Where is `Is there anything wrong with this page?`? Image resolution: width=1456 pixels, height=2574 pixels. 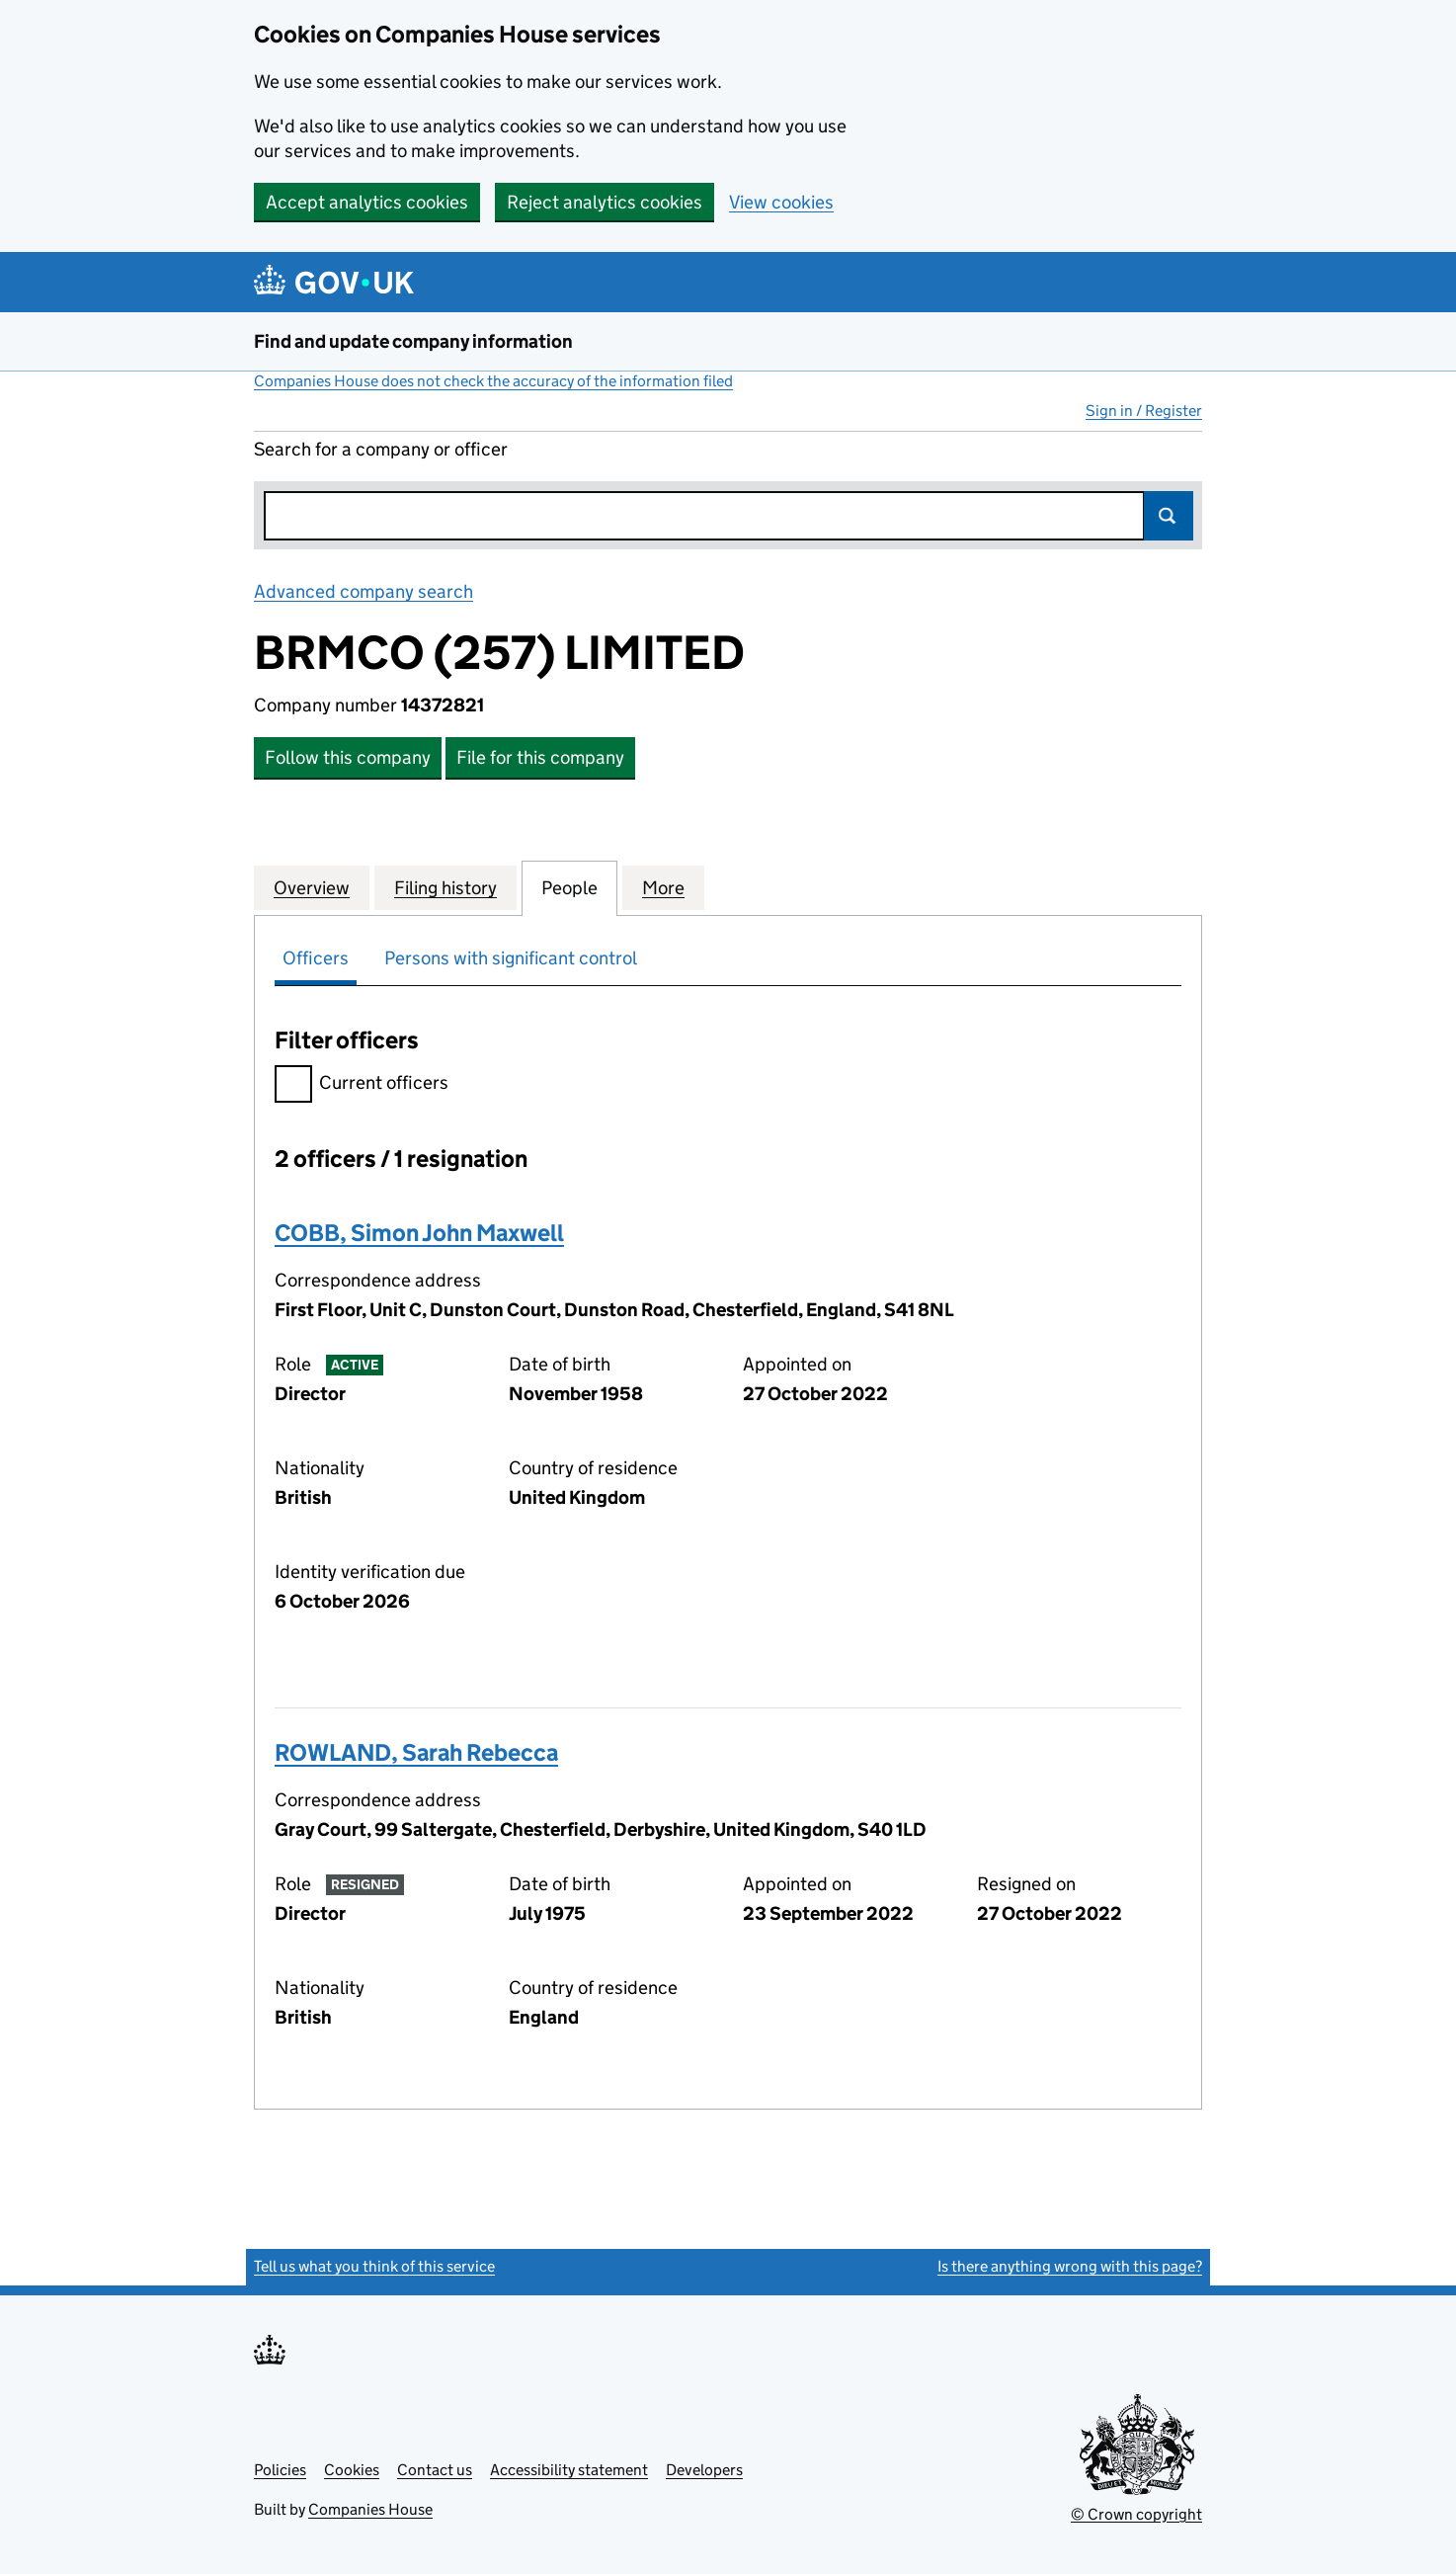 Is there anything wrong with this page? is located at coordinates (1069, 2266).